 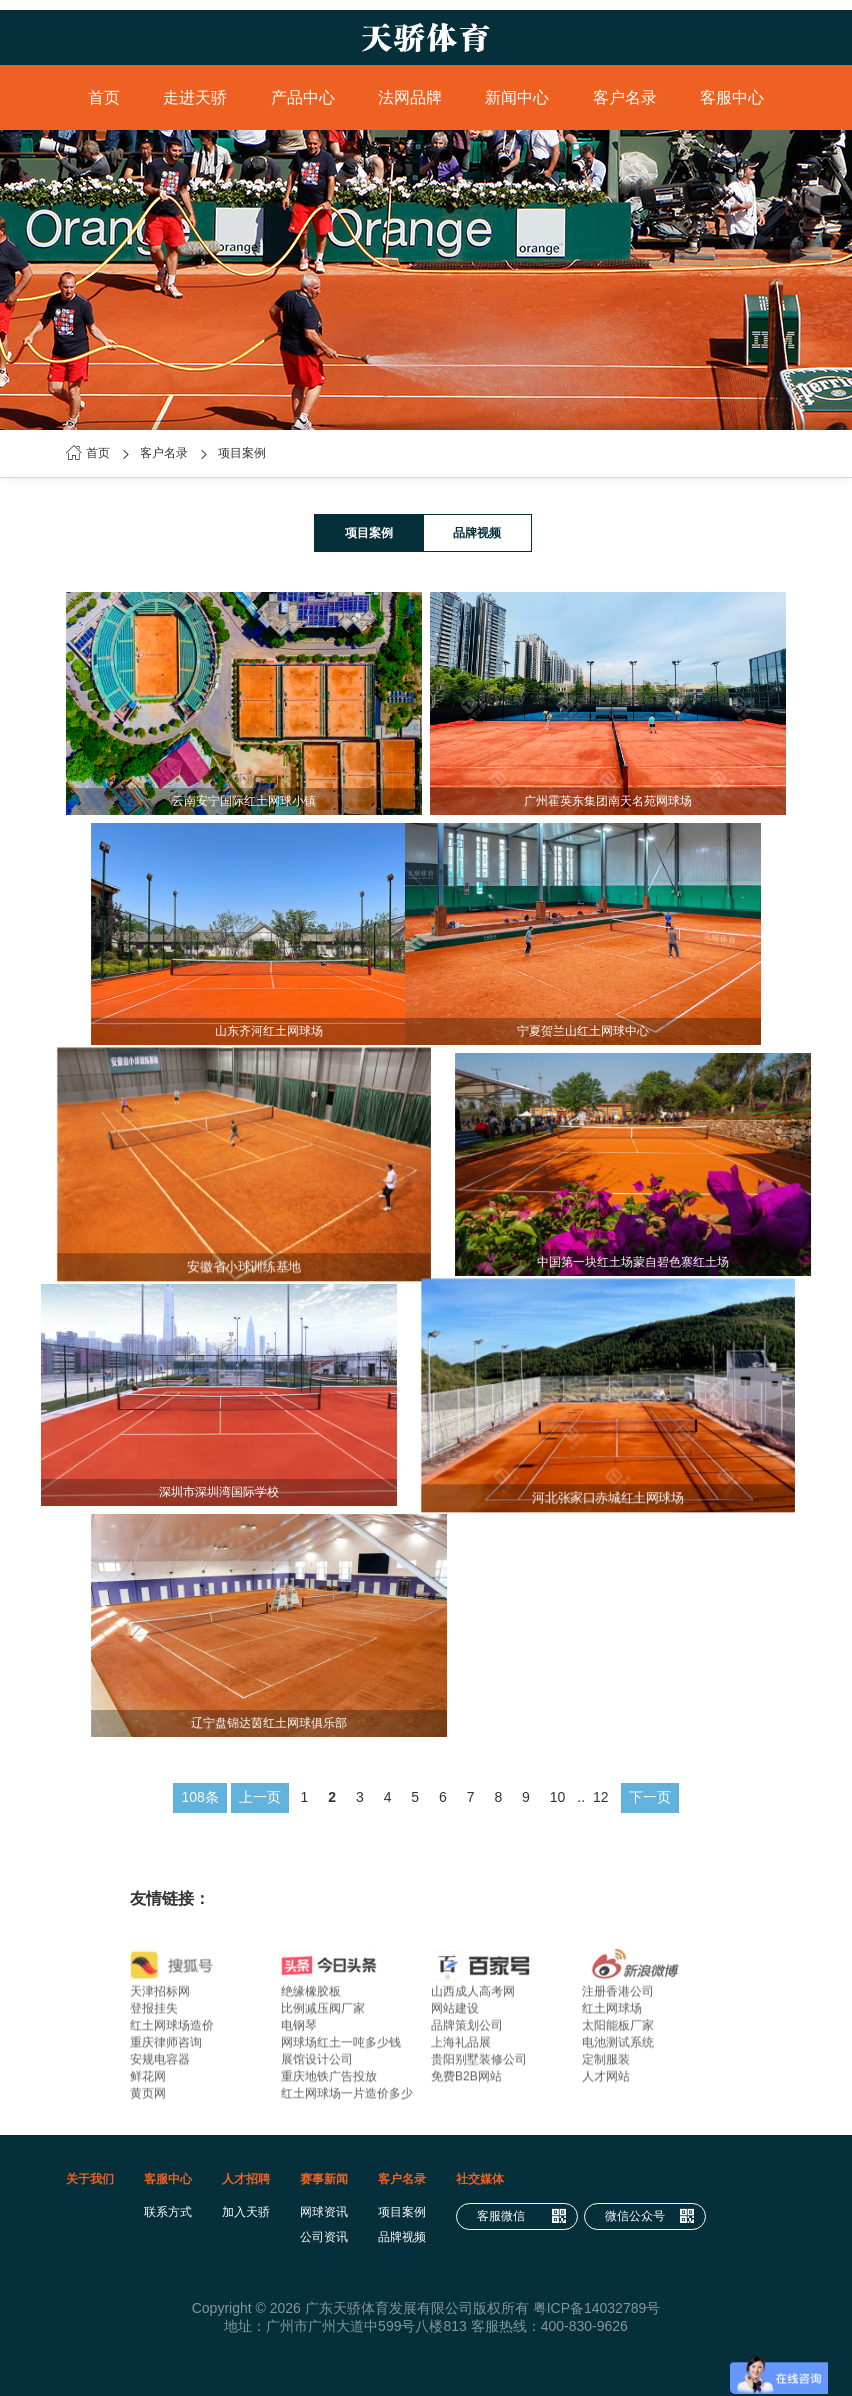 What do you see at coordinates (303, 97) in the screenshot?
I see `产品中心` at bounding box center [303, 97].